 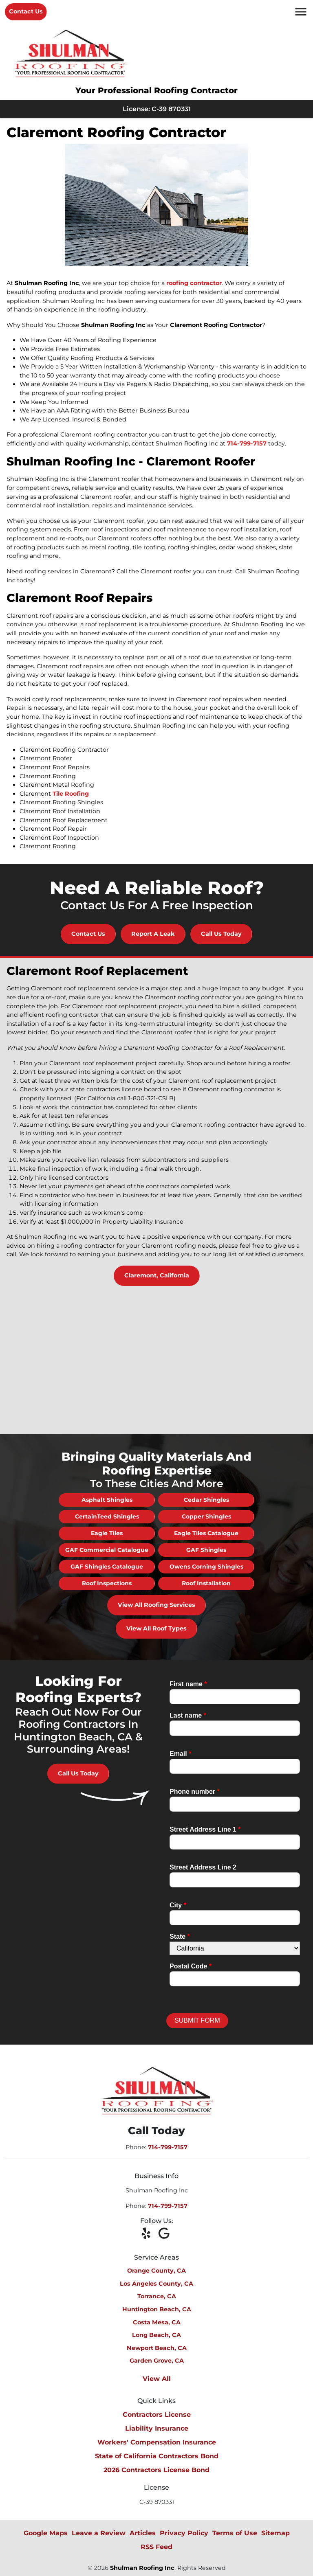 What do you see at coordinates (156, 2296) in the screenshot?
I see `Torrance, CA` at bounding box center [156, 2296].